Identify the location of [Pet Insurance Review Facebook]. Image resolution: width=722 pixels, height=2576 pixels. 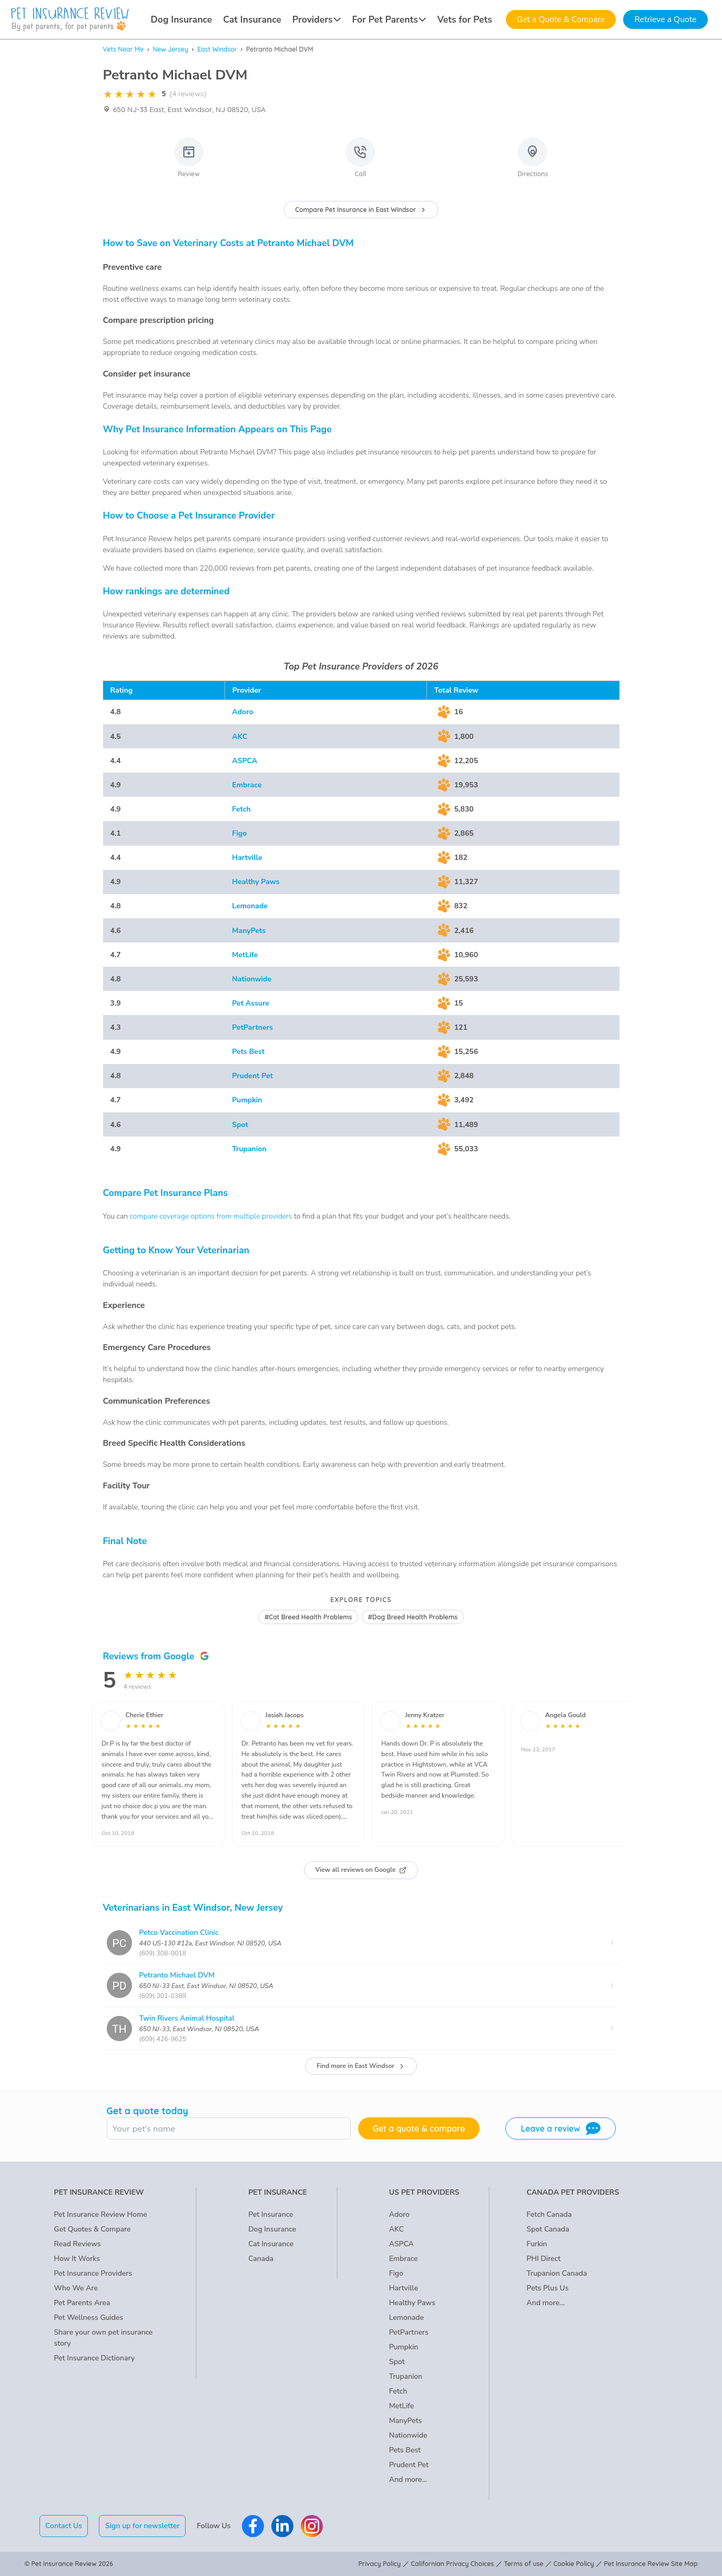
(253, 2526).